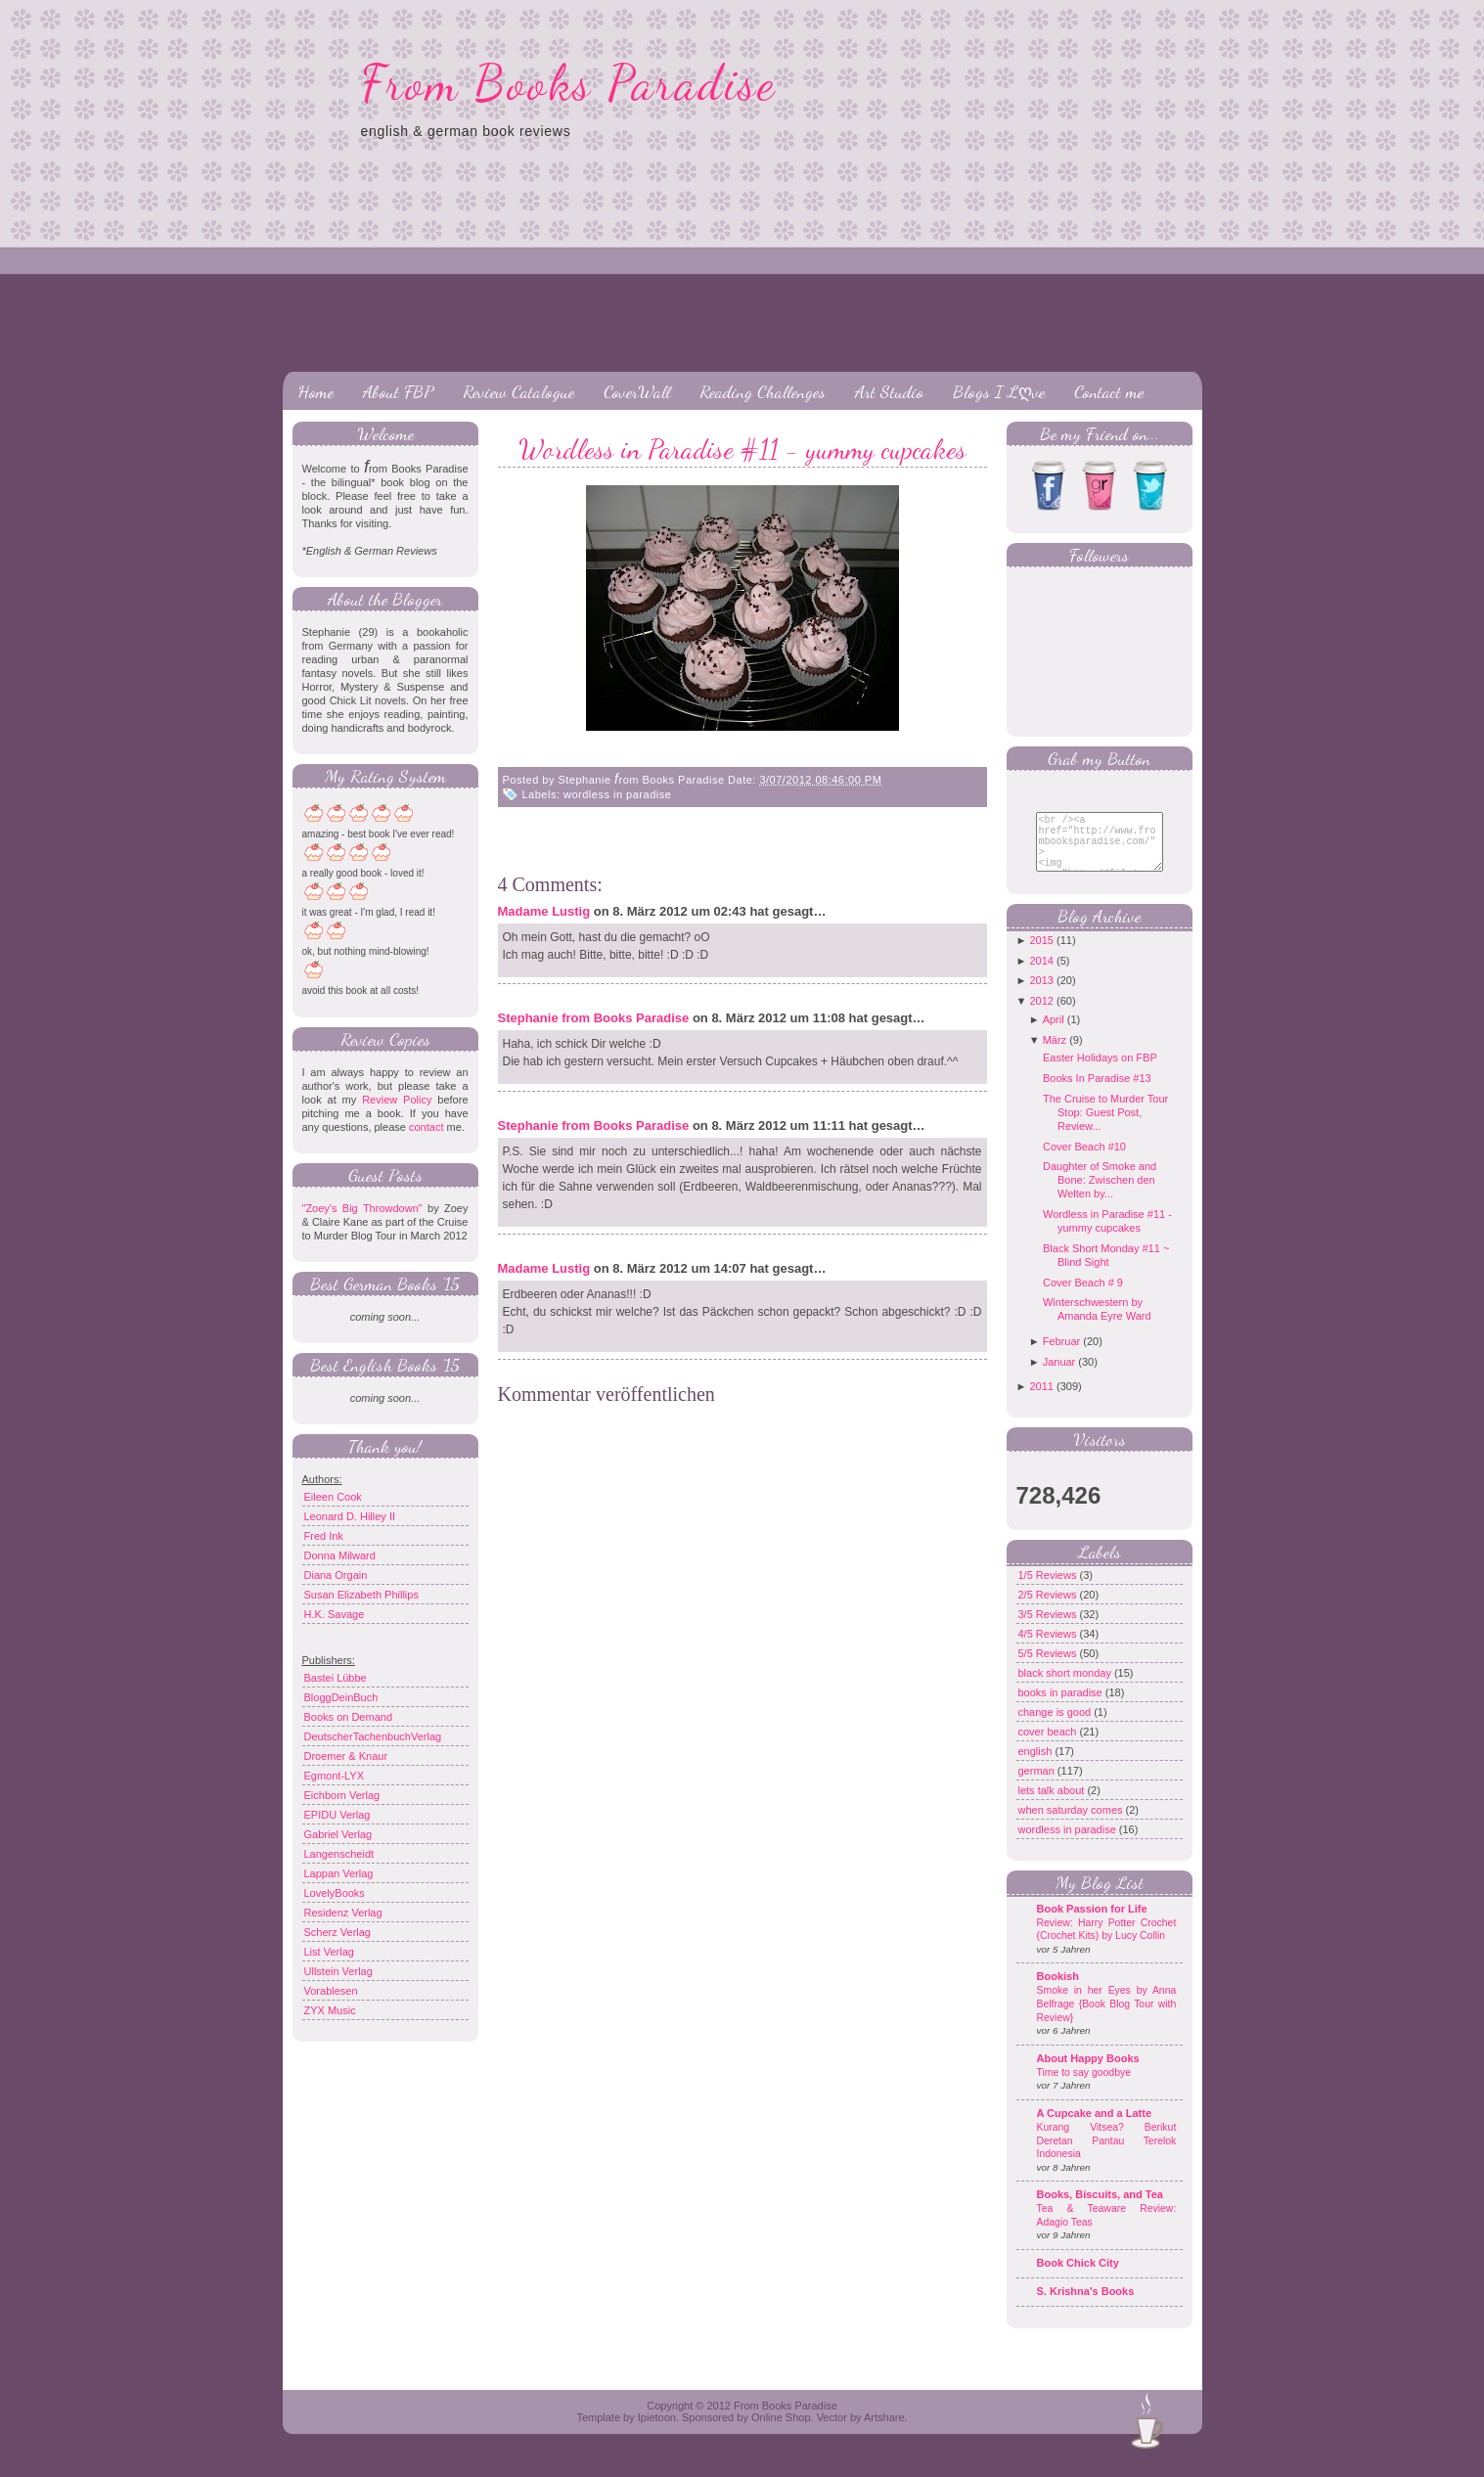 The image size is (1484, 2477). What do you see at coordinates (999, 391) in the screenshot?
I see `Blogs I Lღve` at bounding box center [999, 391].